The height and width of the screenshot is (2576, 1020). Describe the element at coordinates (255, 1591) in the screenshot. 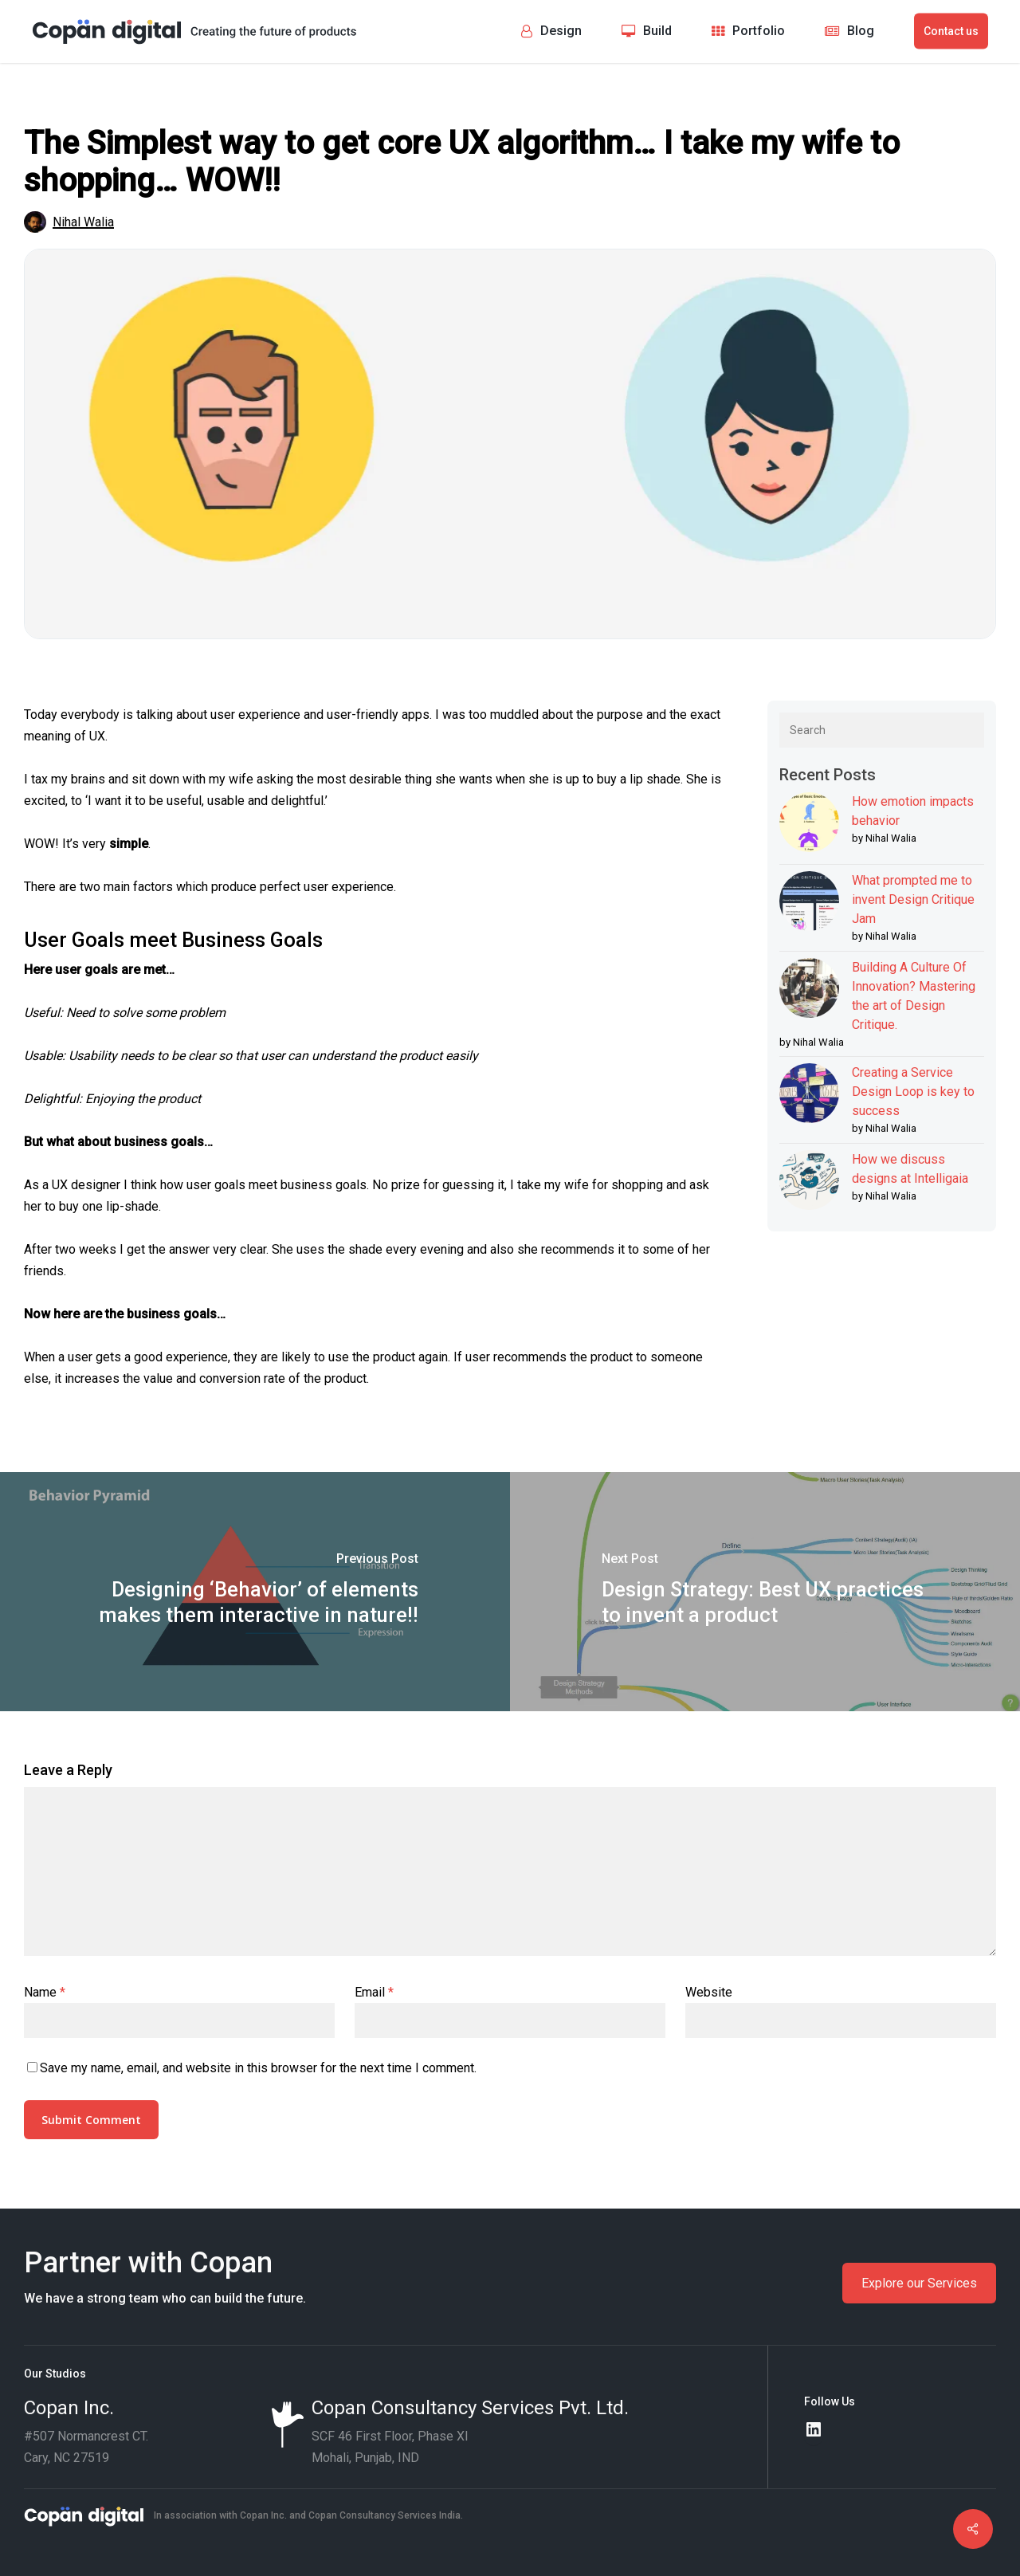

I see `[Designing ‘Behavior’ of elements makes them interactive in nature!!]` at that location.